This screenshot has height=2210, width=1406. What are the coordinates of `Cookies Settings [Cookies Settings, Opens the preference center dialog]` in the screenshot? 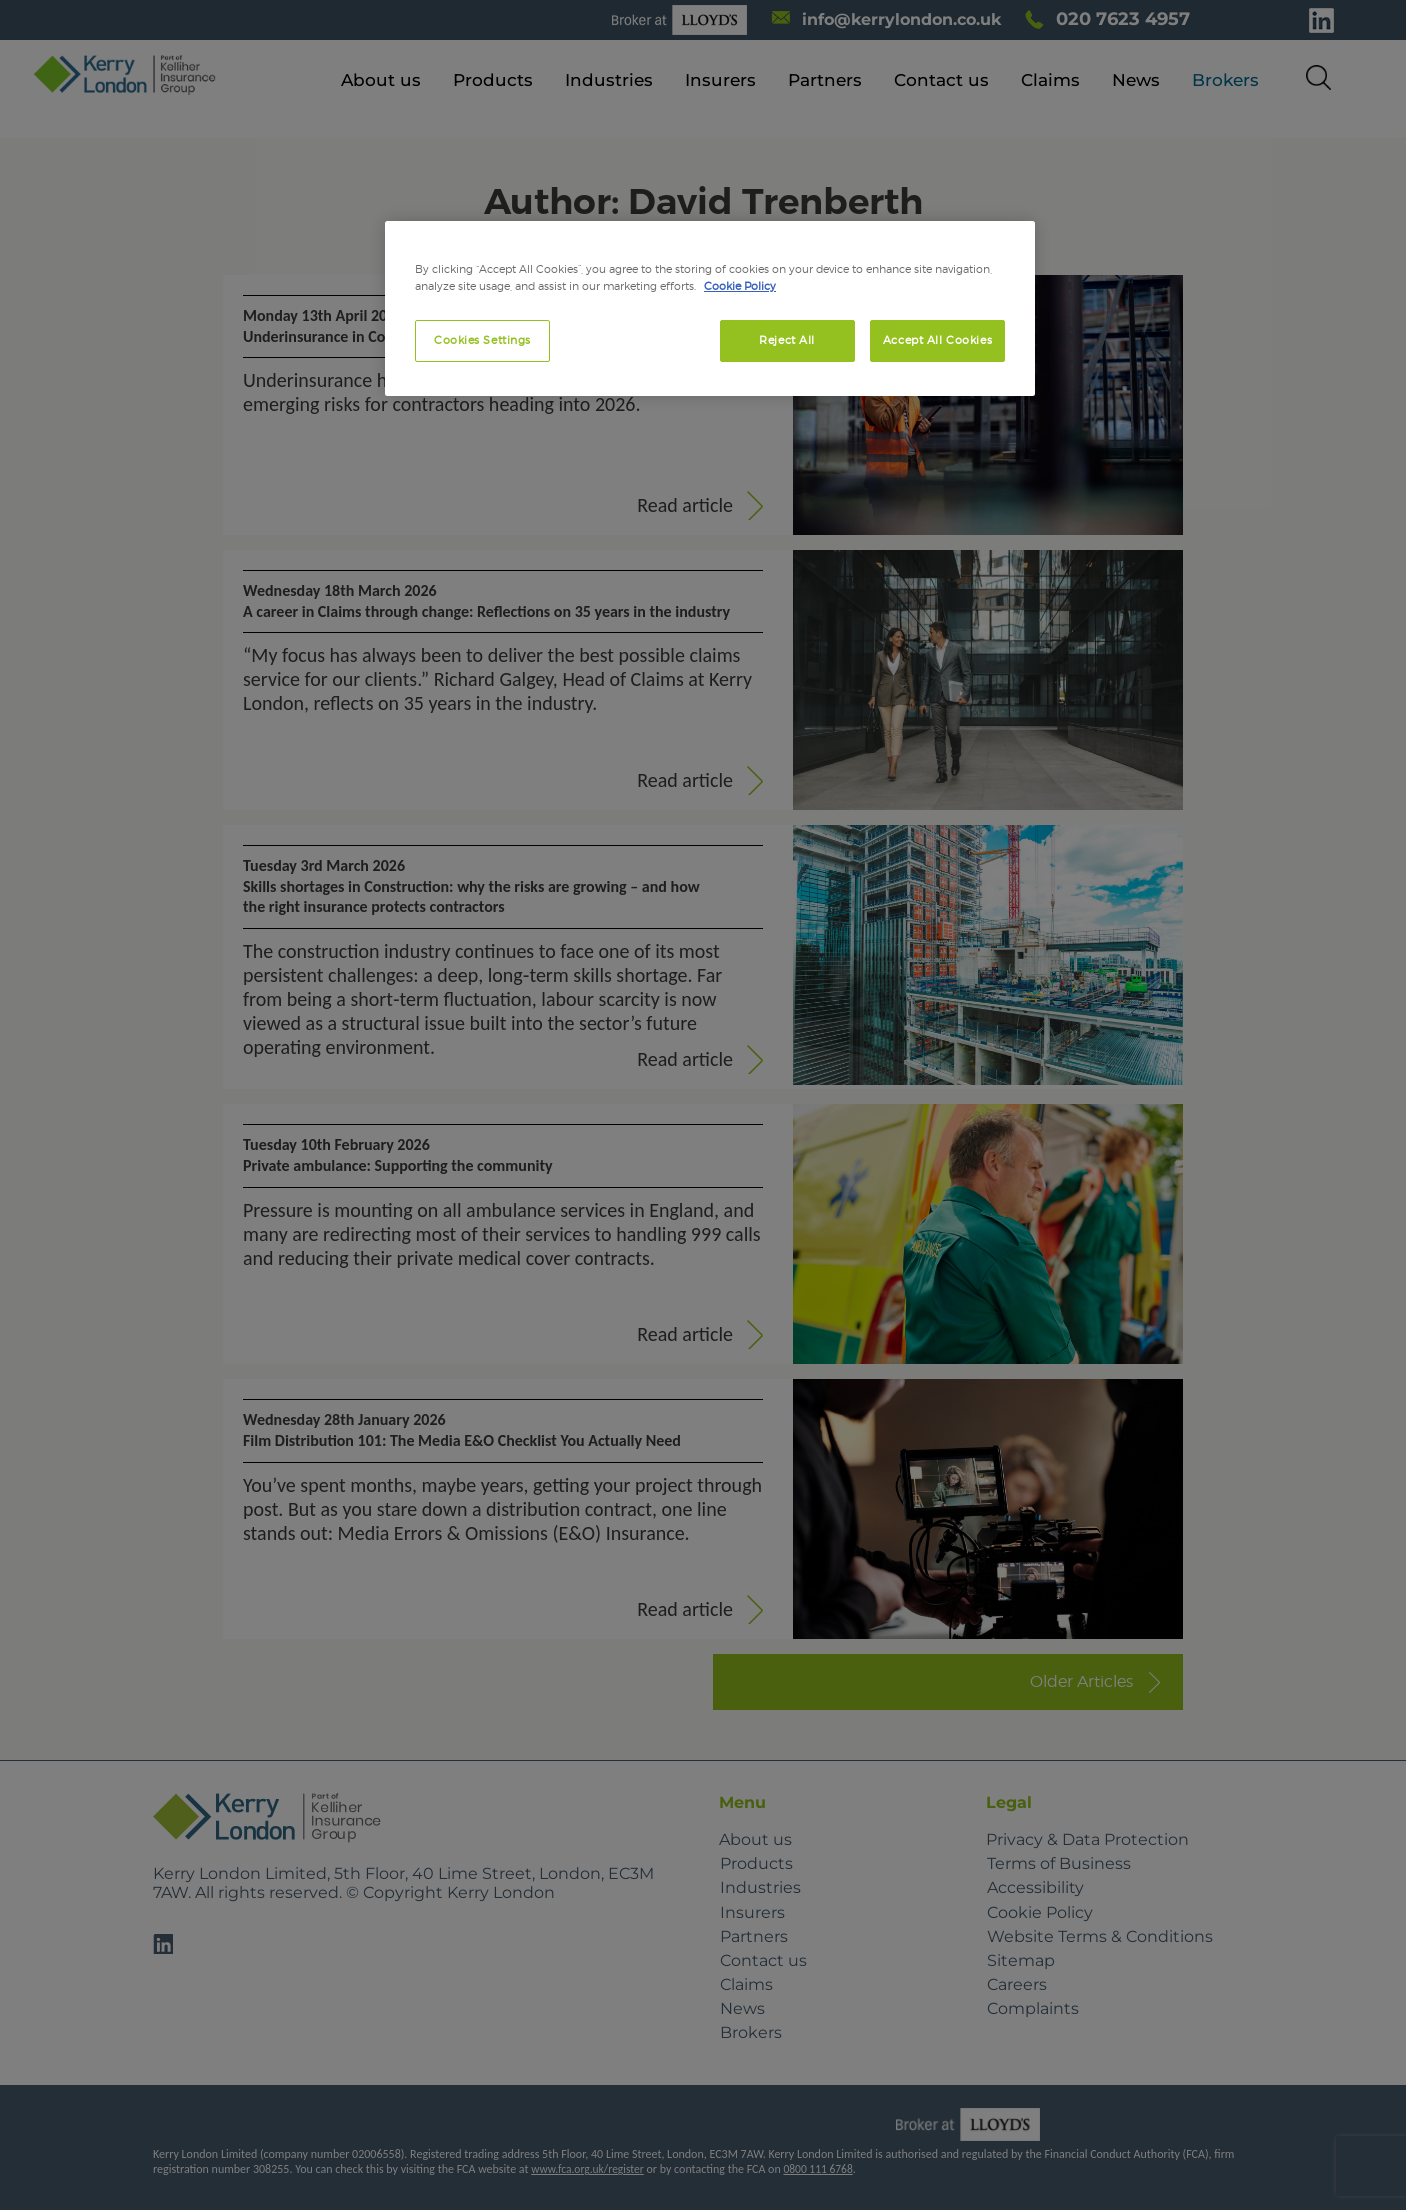 It's located at (482, 340).